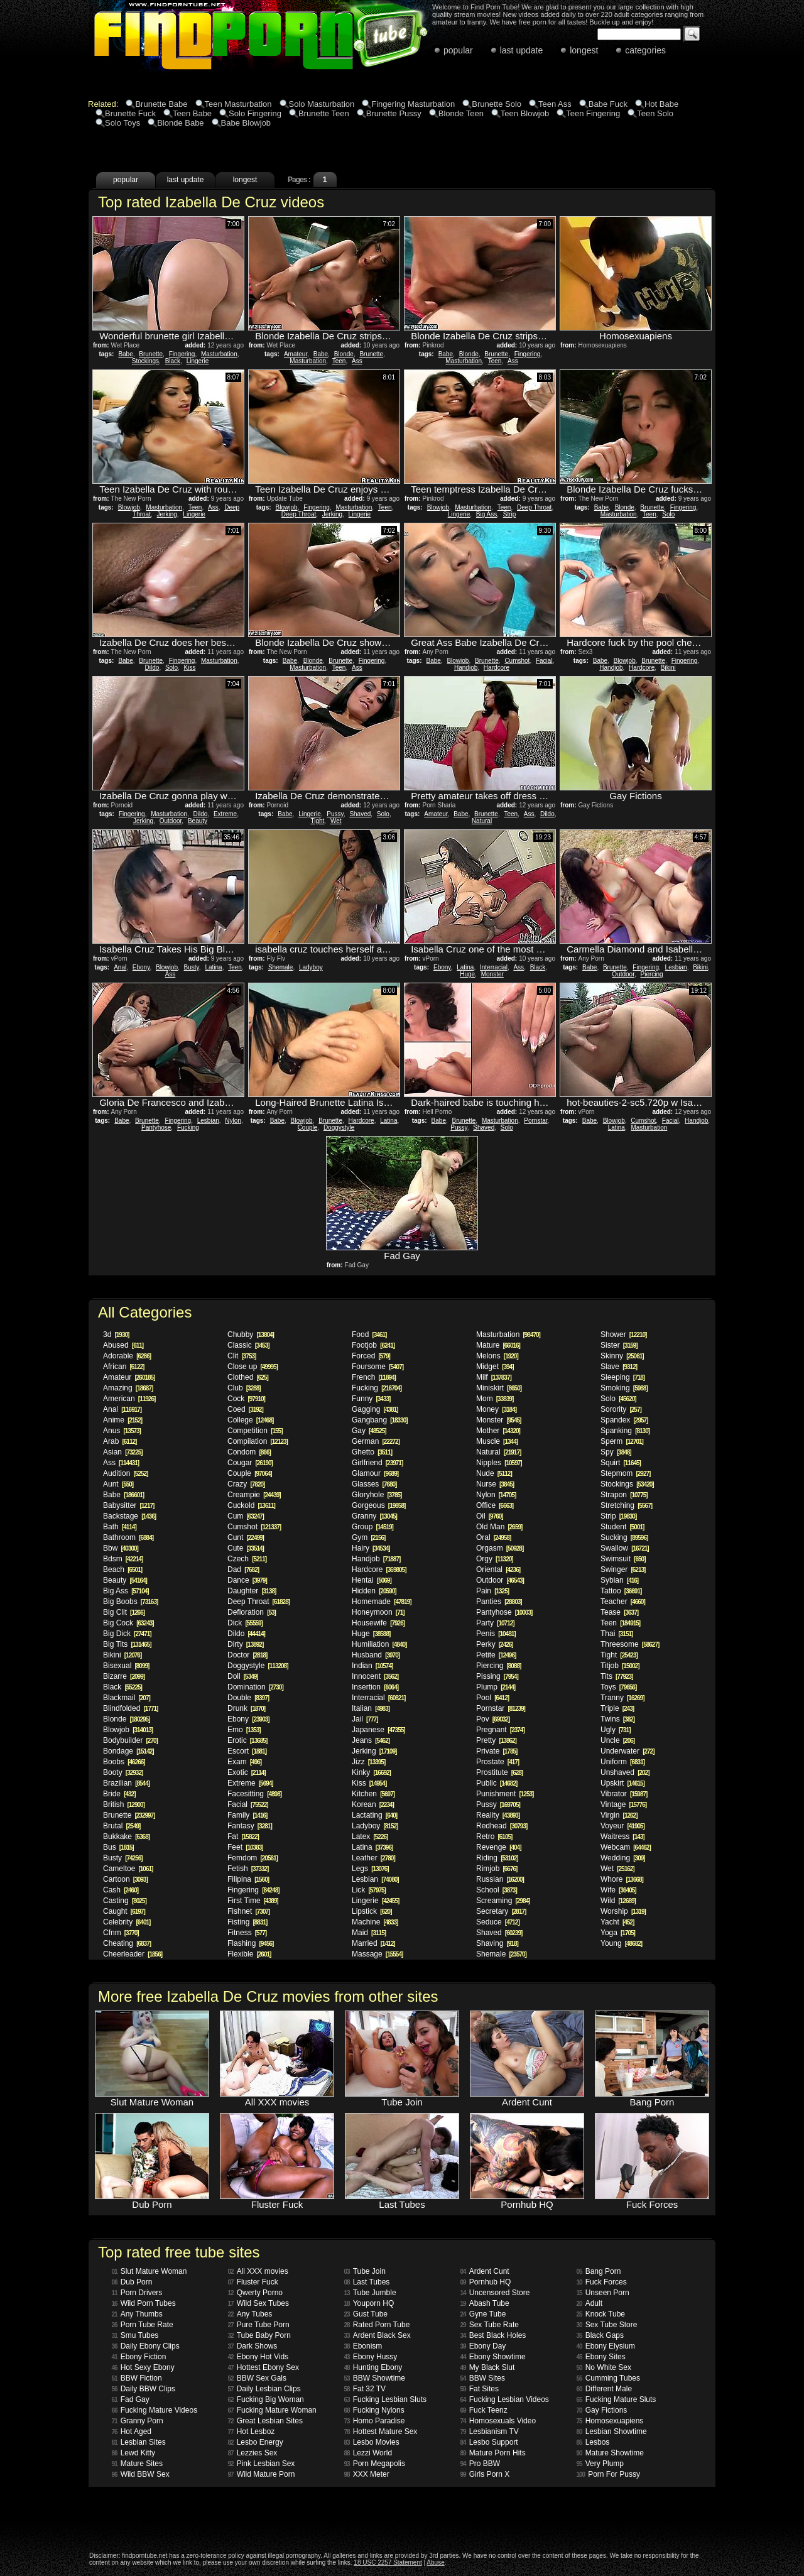 The width and height of the screenshot is (804, 2576). Describe the element at coordinates (493, 2452) in the screenshot. I see `Mature Porn Hits` at that location.